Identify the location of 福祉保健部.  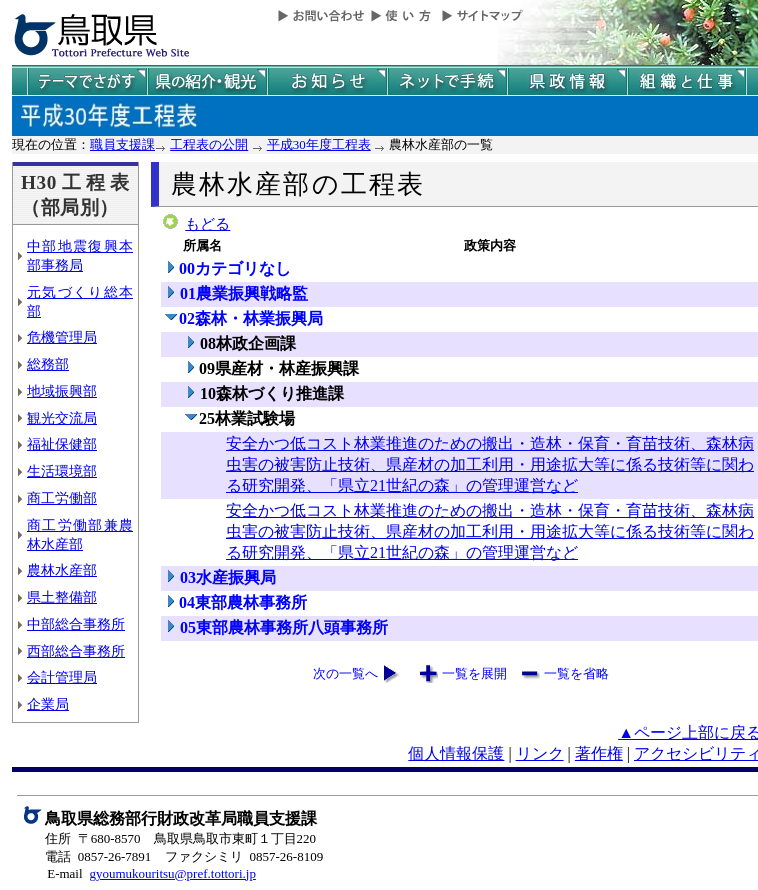
(62, 444).